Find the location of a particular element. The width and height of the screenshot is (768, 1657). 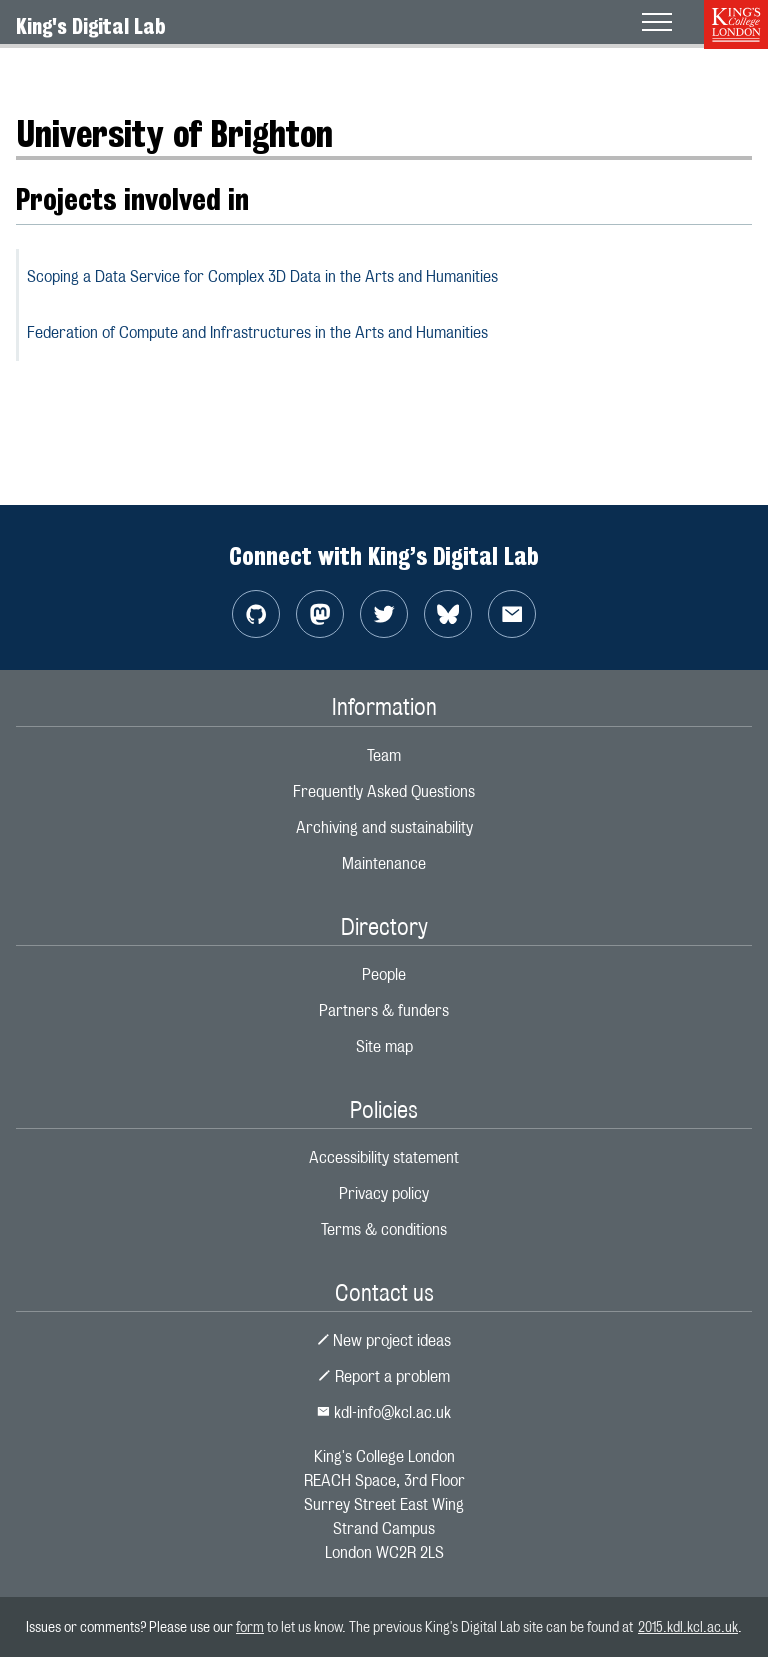

Archiving and sustainability is located at coordinates (384, 827).